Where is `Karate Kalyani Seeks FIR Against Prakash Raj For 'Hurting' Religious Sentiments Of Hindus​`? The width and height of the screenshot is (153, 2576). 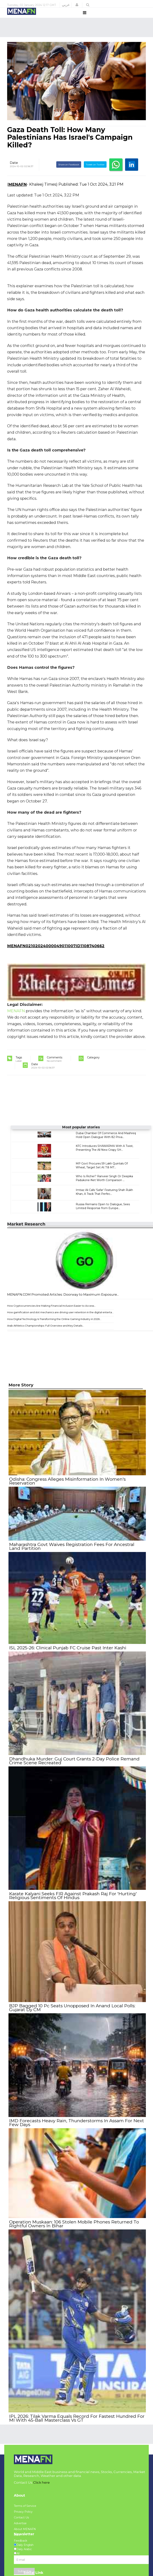
Karate Kalyani Seeks FIR Against Prakash Raj For 'Hurting' Religious Sentiments Of Hindus​ is located at coordinates (72, 1897).